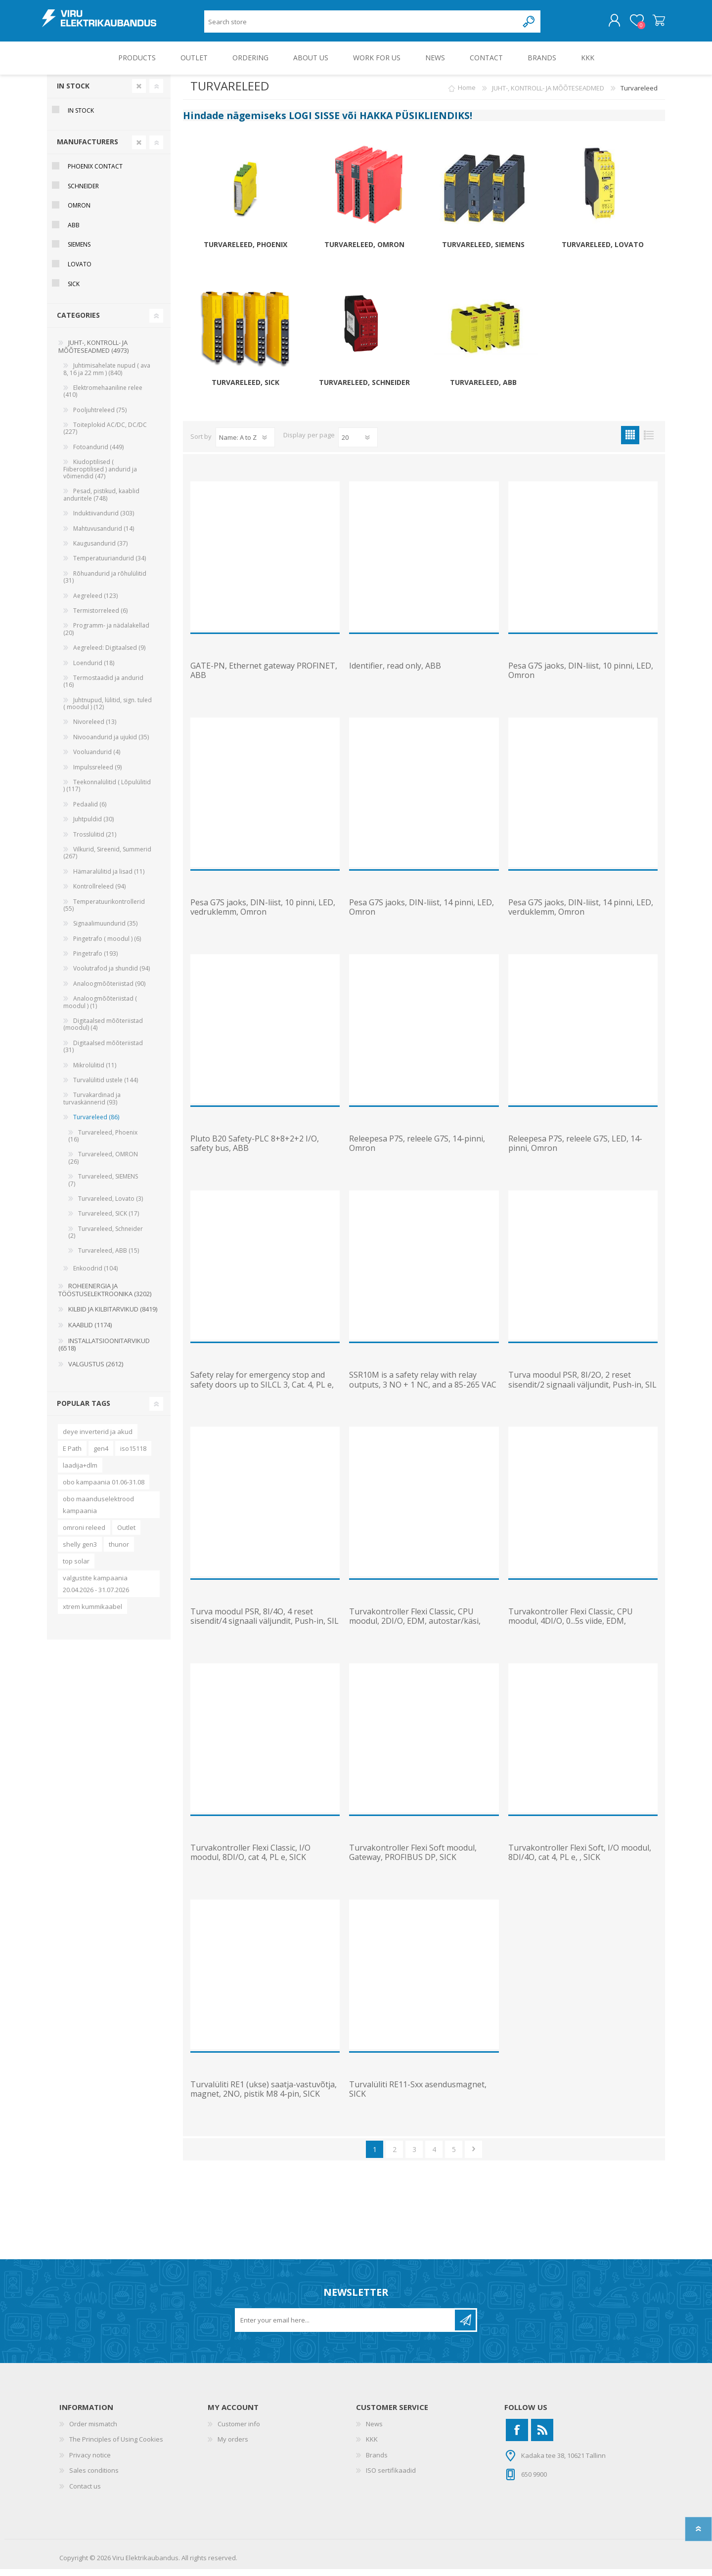  Describe the element at coordinates (107, 945) in the screenshot. I see `Pingetrafo ( moodul ) (6)` at that location.